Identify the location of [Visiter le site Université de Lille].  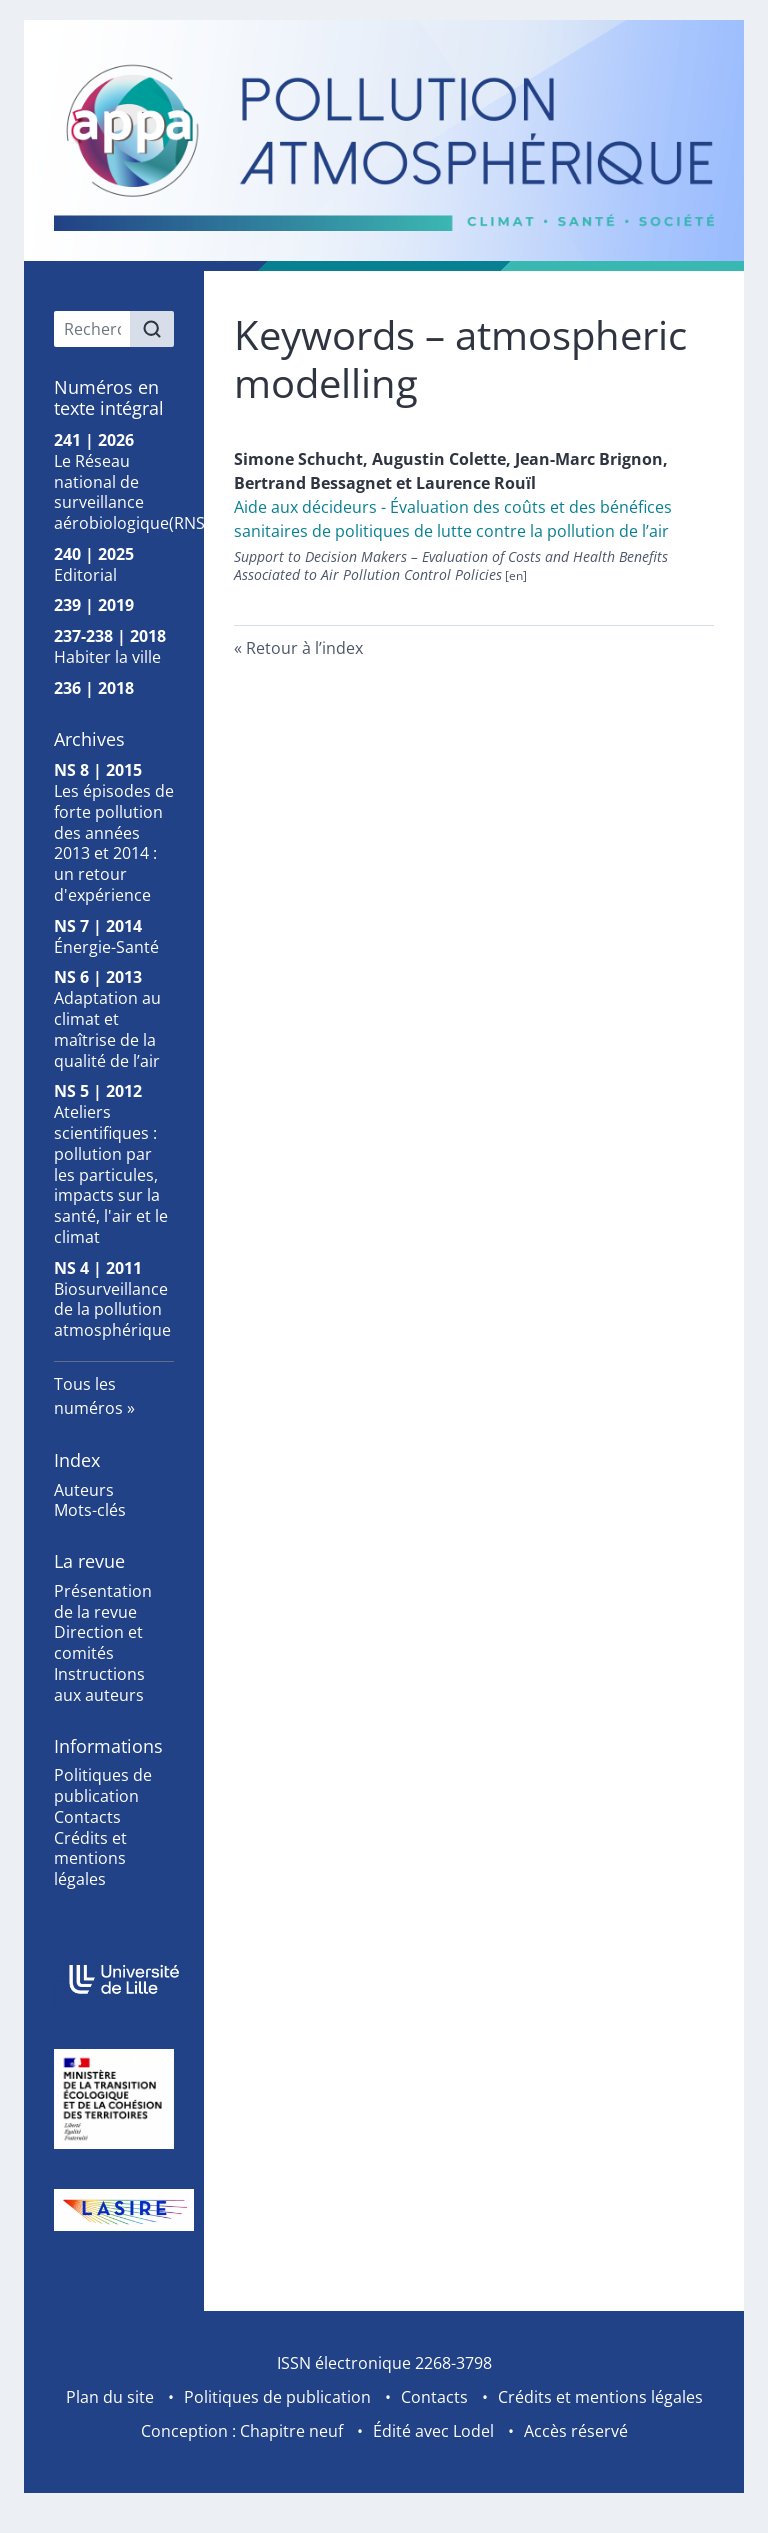
(114, 1979).